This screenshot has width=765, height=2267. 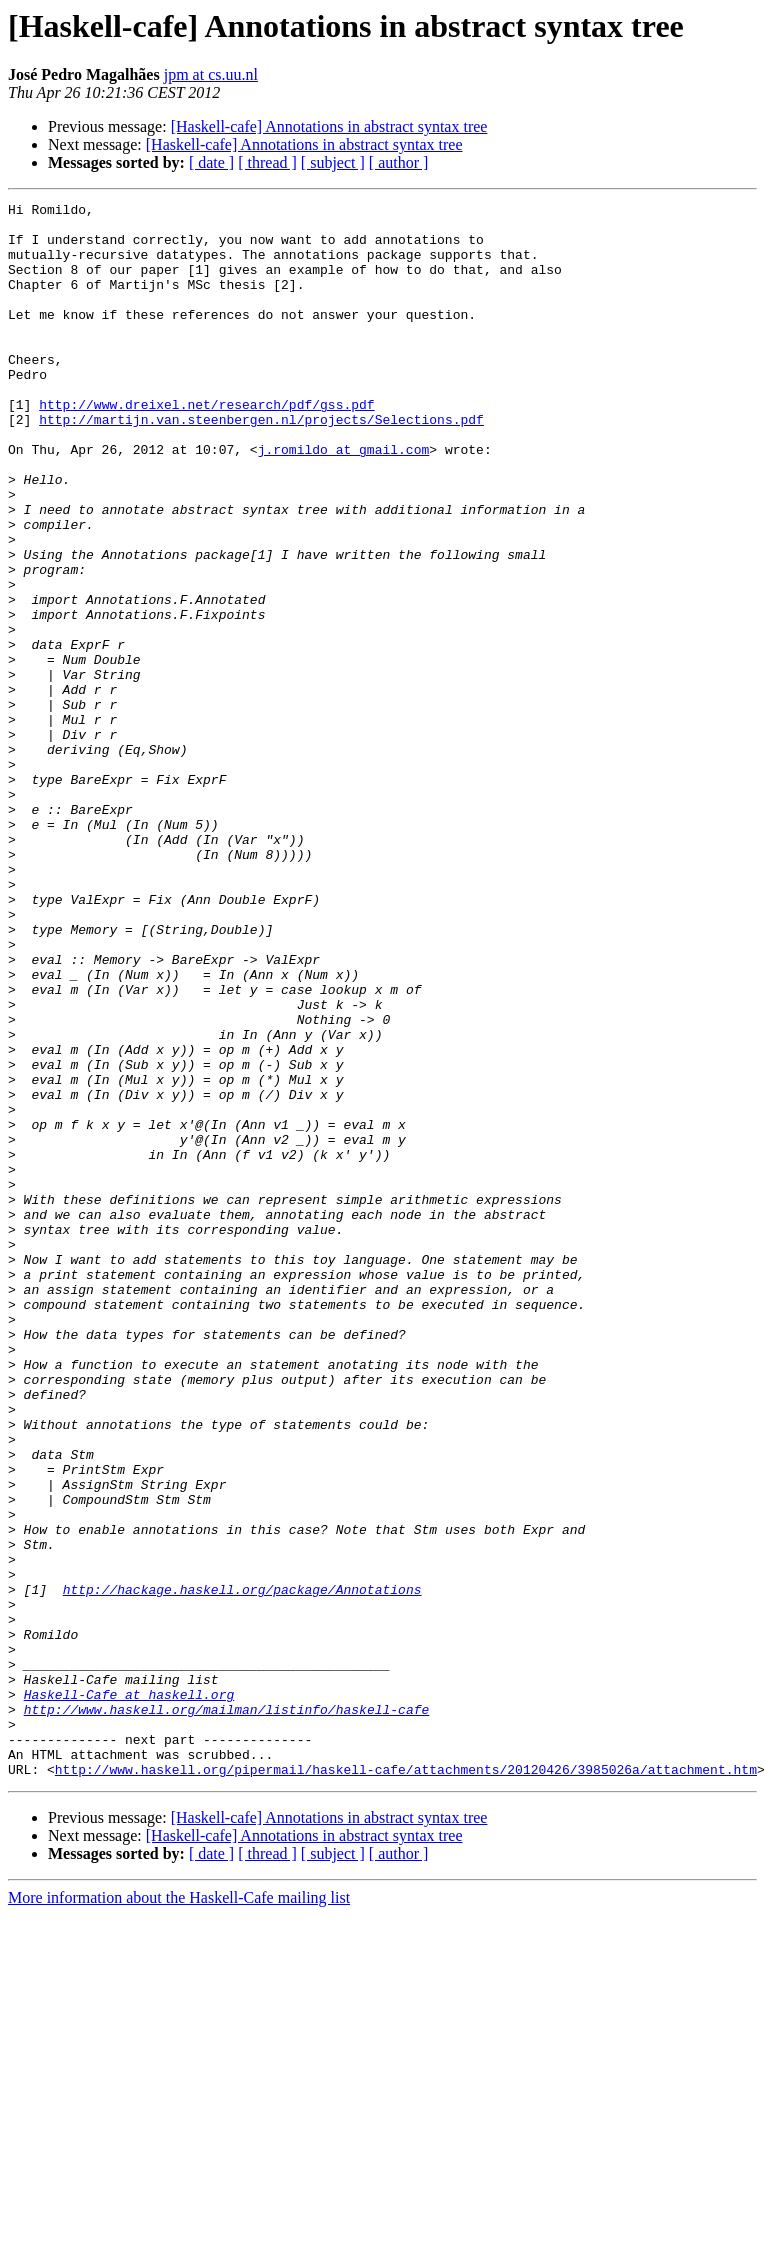 What do you see at coordinates (333, 162) in the screenshot?
I see `[ subject ]` at bounding box center [333, 162].